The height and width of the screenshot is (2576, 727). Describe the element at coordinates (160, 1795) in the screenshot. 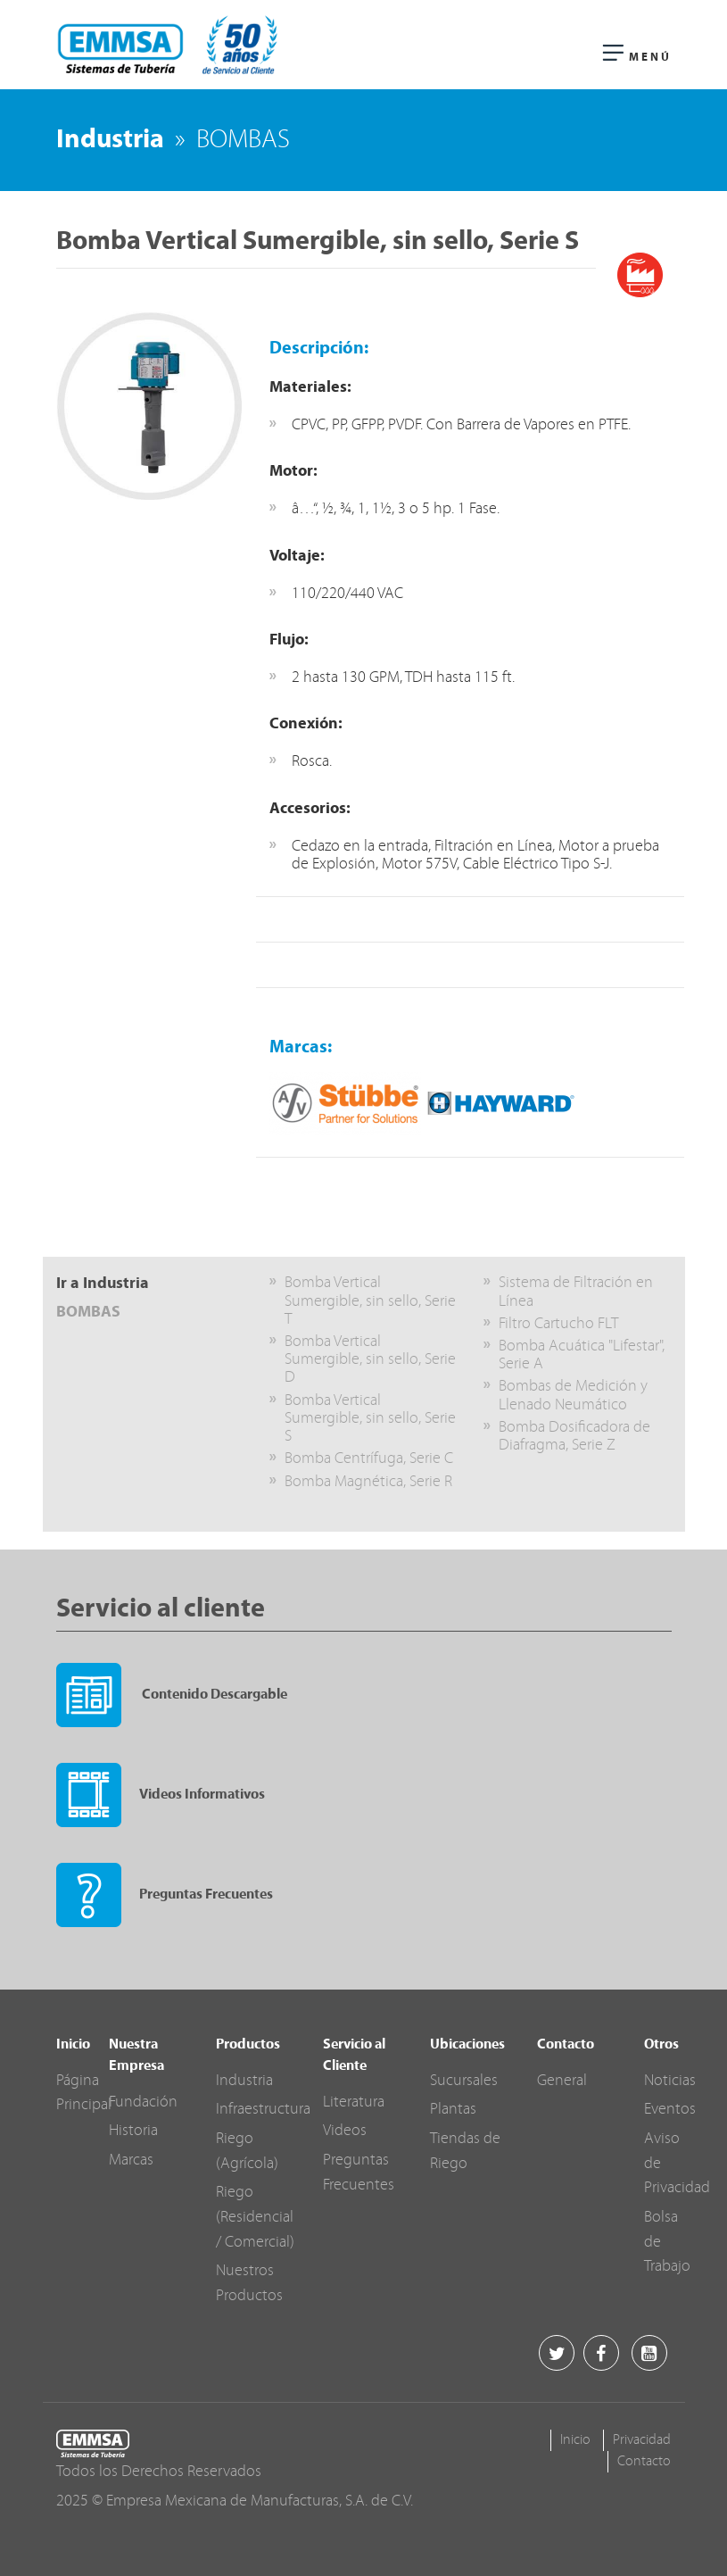

I see `Videos Informativos` at that location.